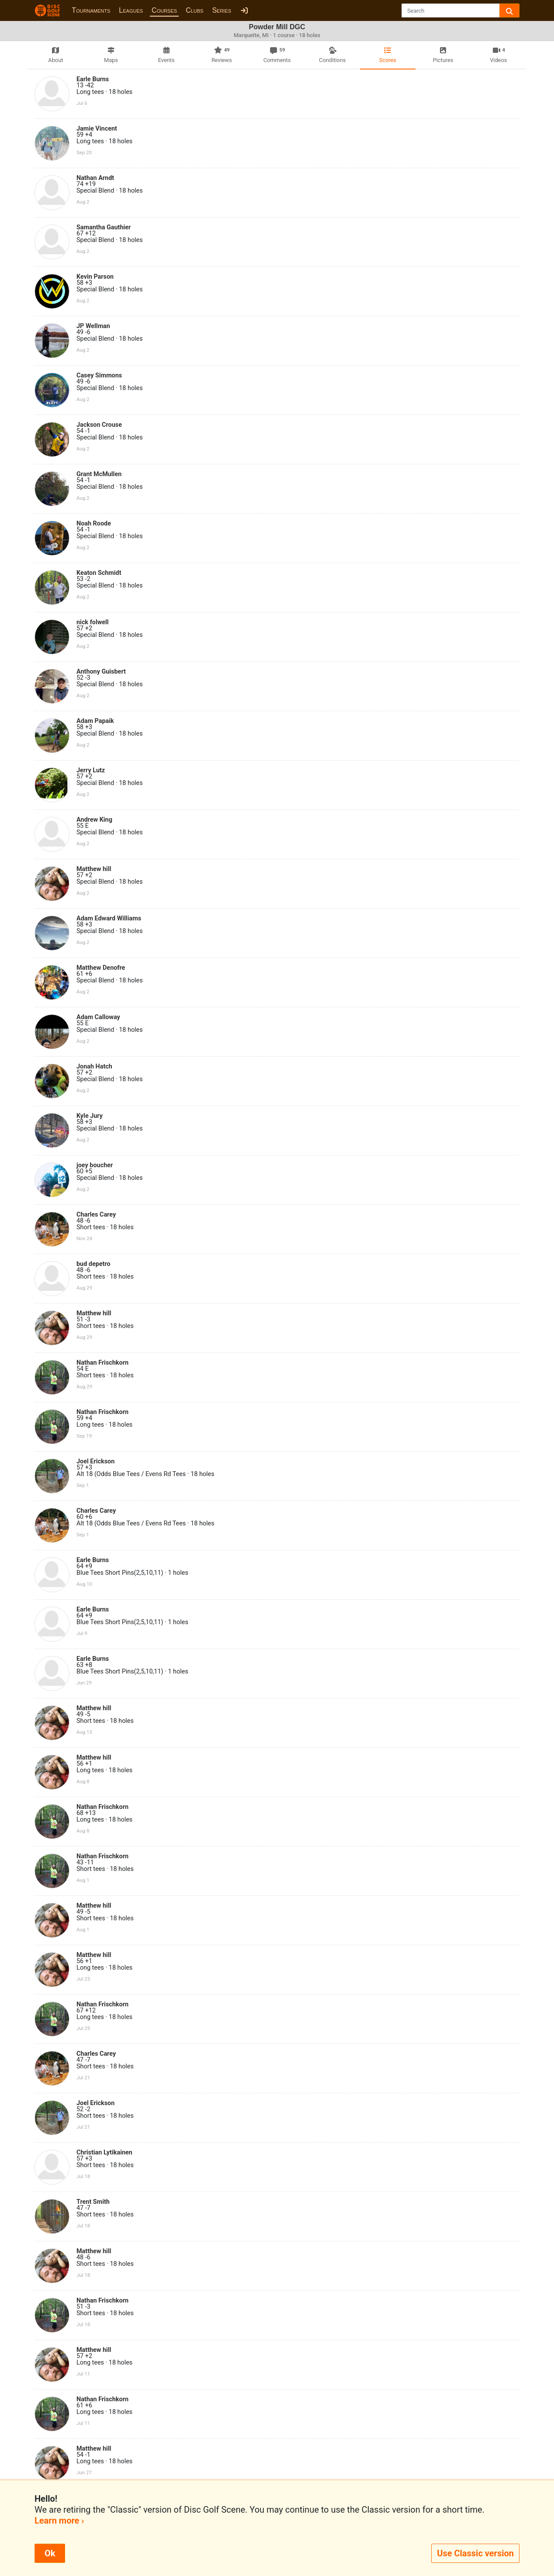 Image resolution: width=554 pixels, height=2576 pixels. Describe the element at coordinates (95, 276) in the screenshot. I see `Kevin Parson` at that location.